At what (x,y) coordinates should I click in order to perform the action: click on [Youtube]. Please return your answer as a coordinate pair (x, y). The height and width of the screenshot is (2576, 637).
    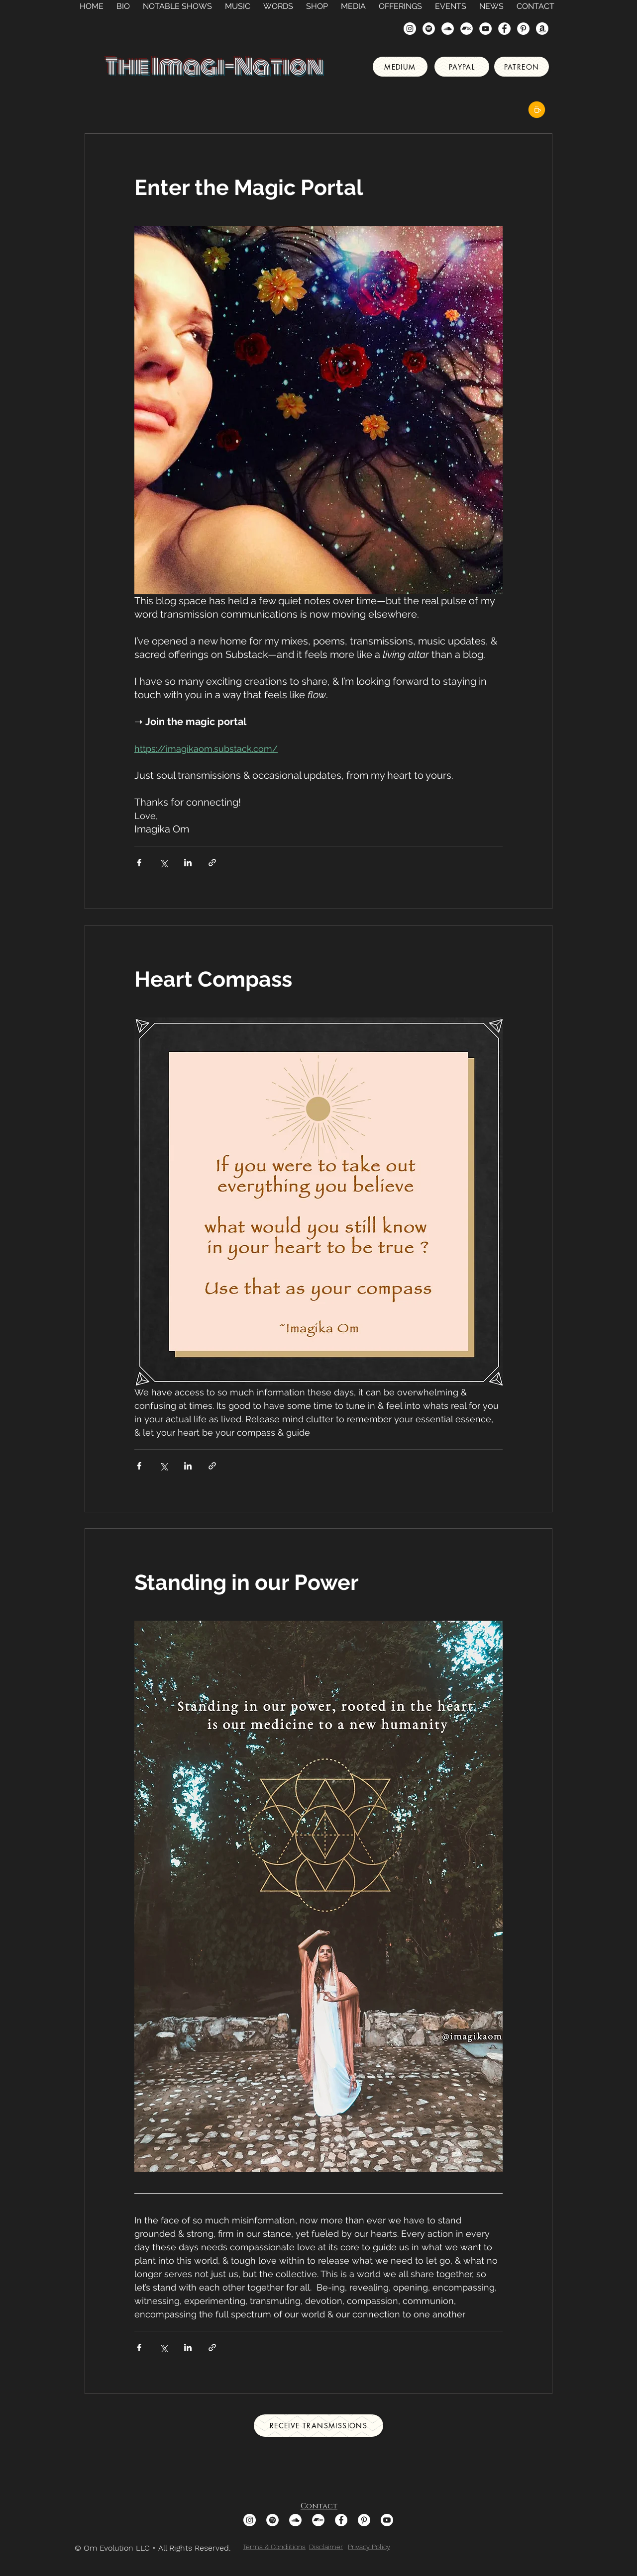
    Looking at the image, I should click on (387, 2520).